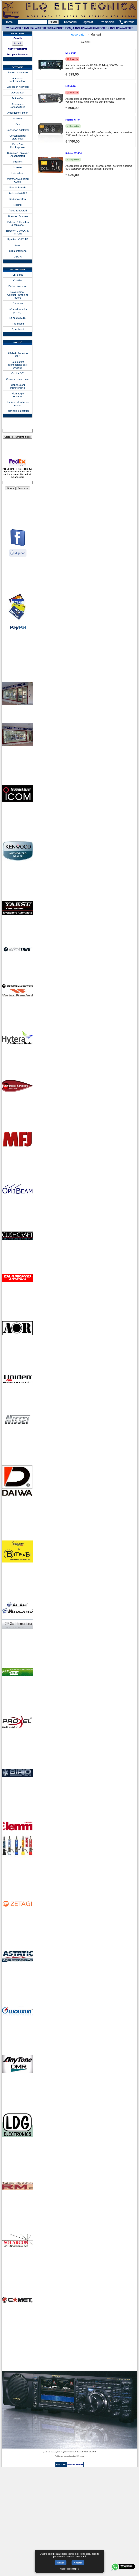 Image resolution: width=139 pixels, height=2576 pixels. What do you see at coordinates (17, 112) in the screenshot?
I see `Amplificatori lineari` at bounding box center [17, 112].